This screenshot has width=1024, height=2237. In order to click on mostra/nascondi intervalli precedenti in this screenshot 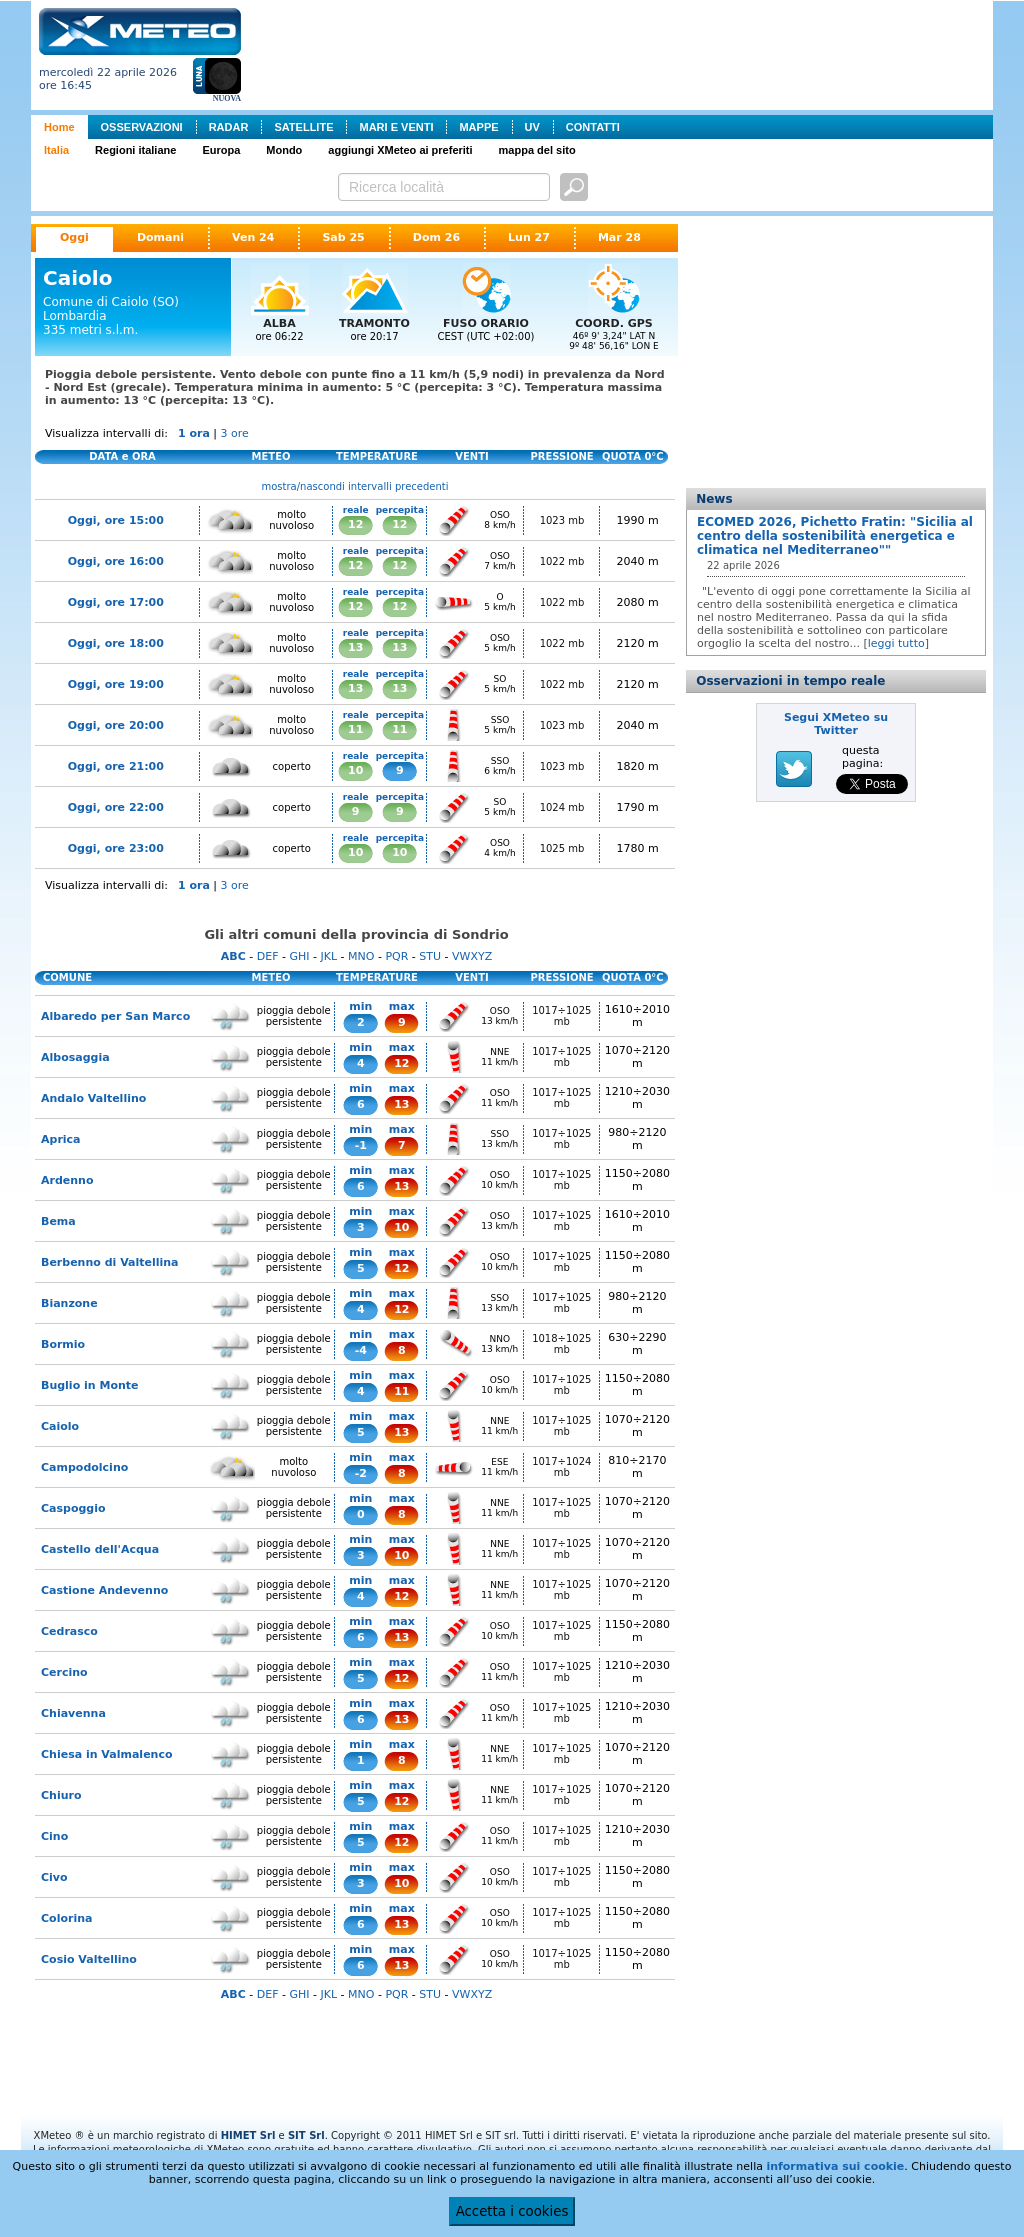, I will do `click(355, 486)`.